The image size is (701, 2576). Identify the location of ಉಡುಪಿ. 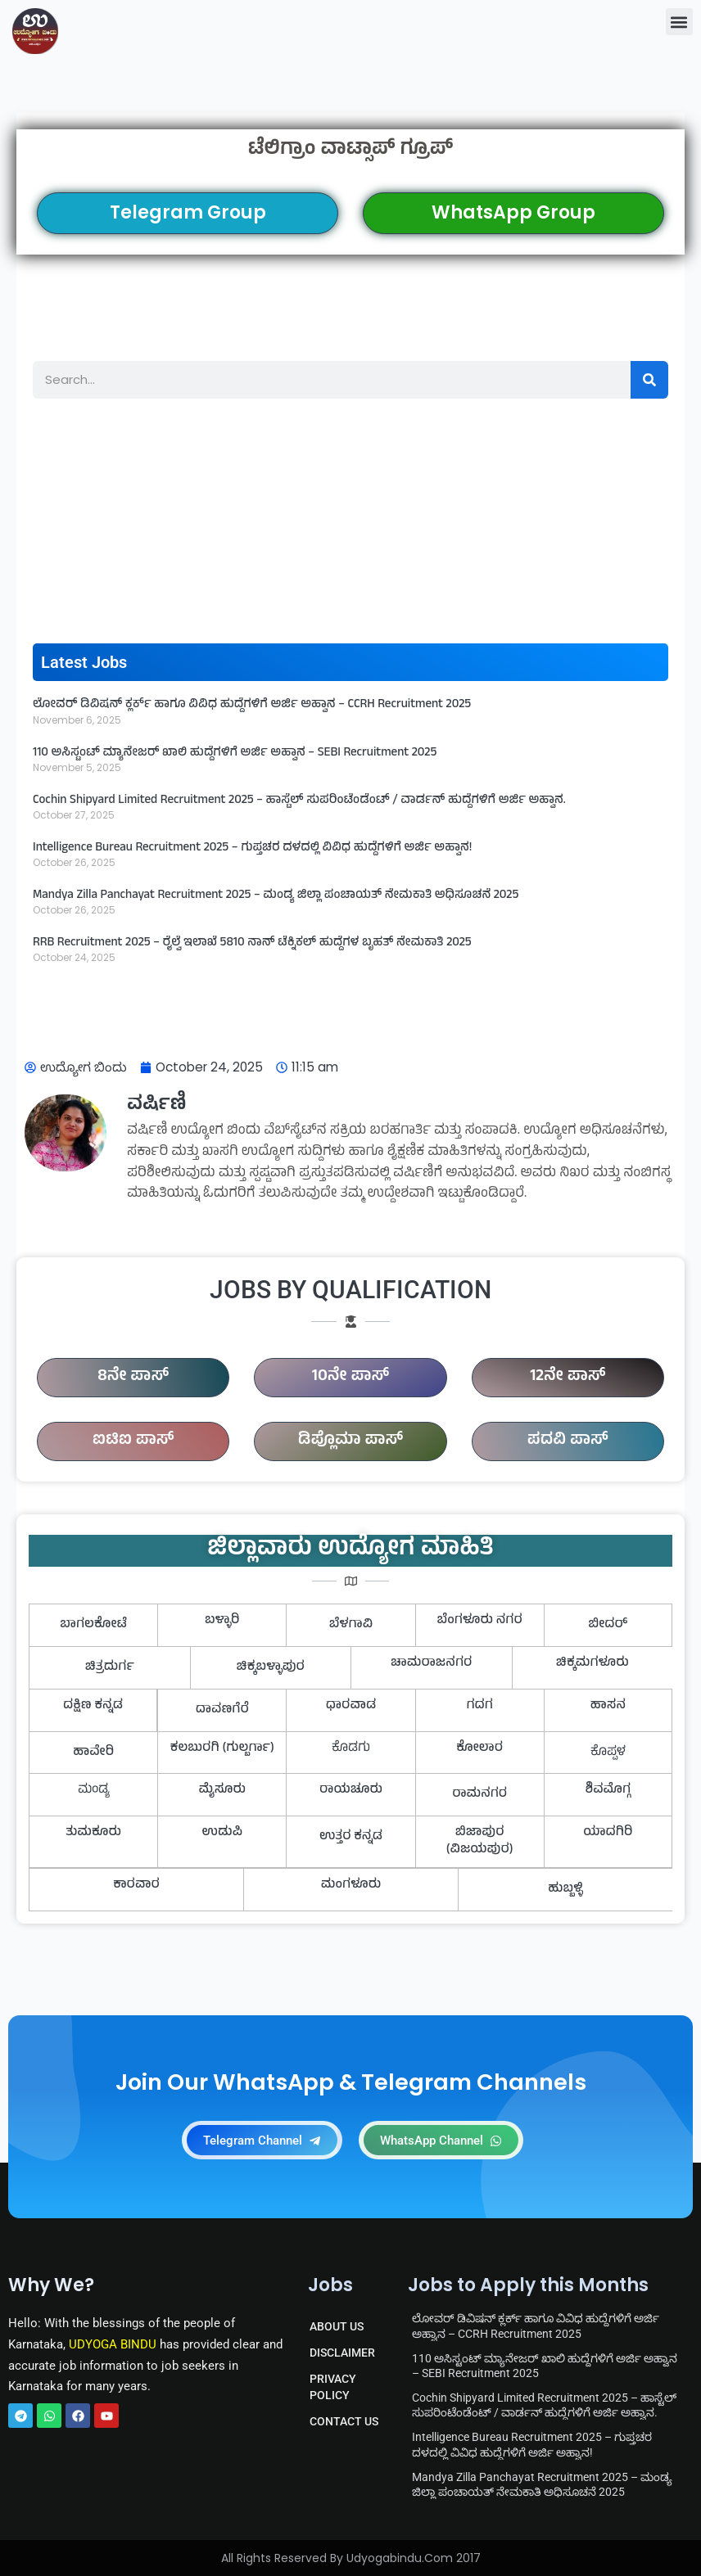
(222, 1832).